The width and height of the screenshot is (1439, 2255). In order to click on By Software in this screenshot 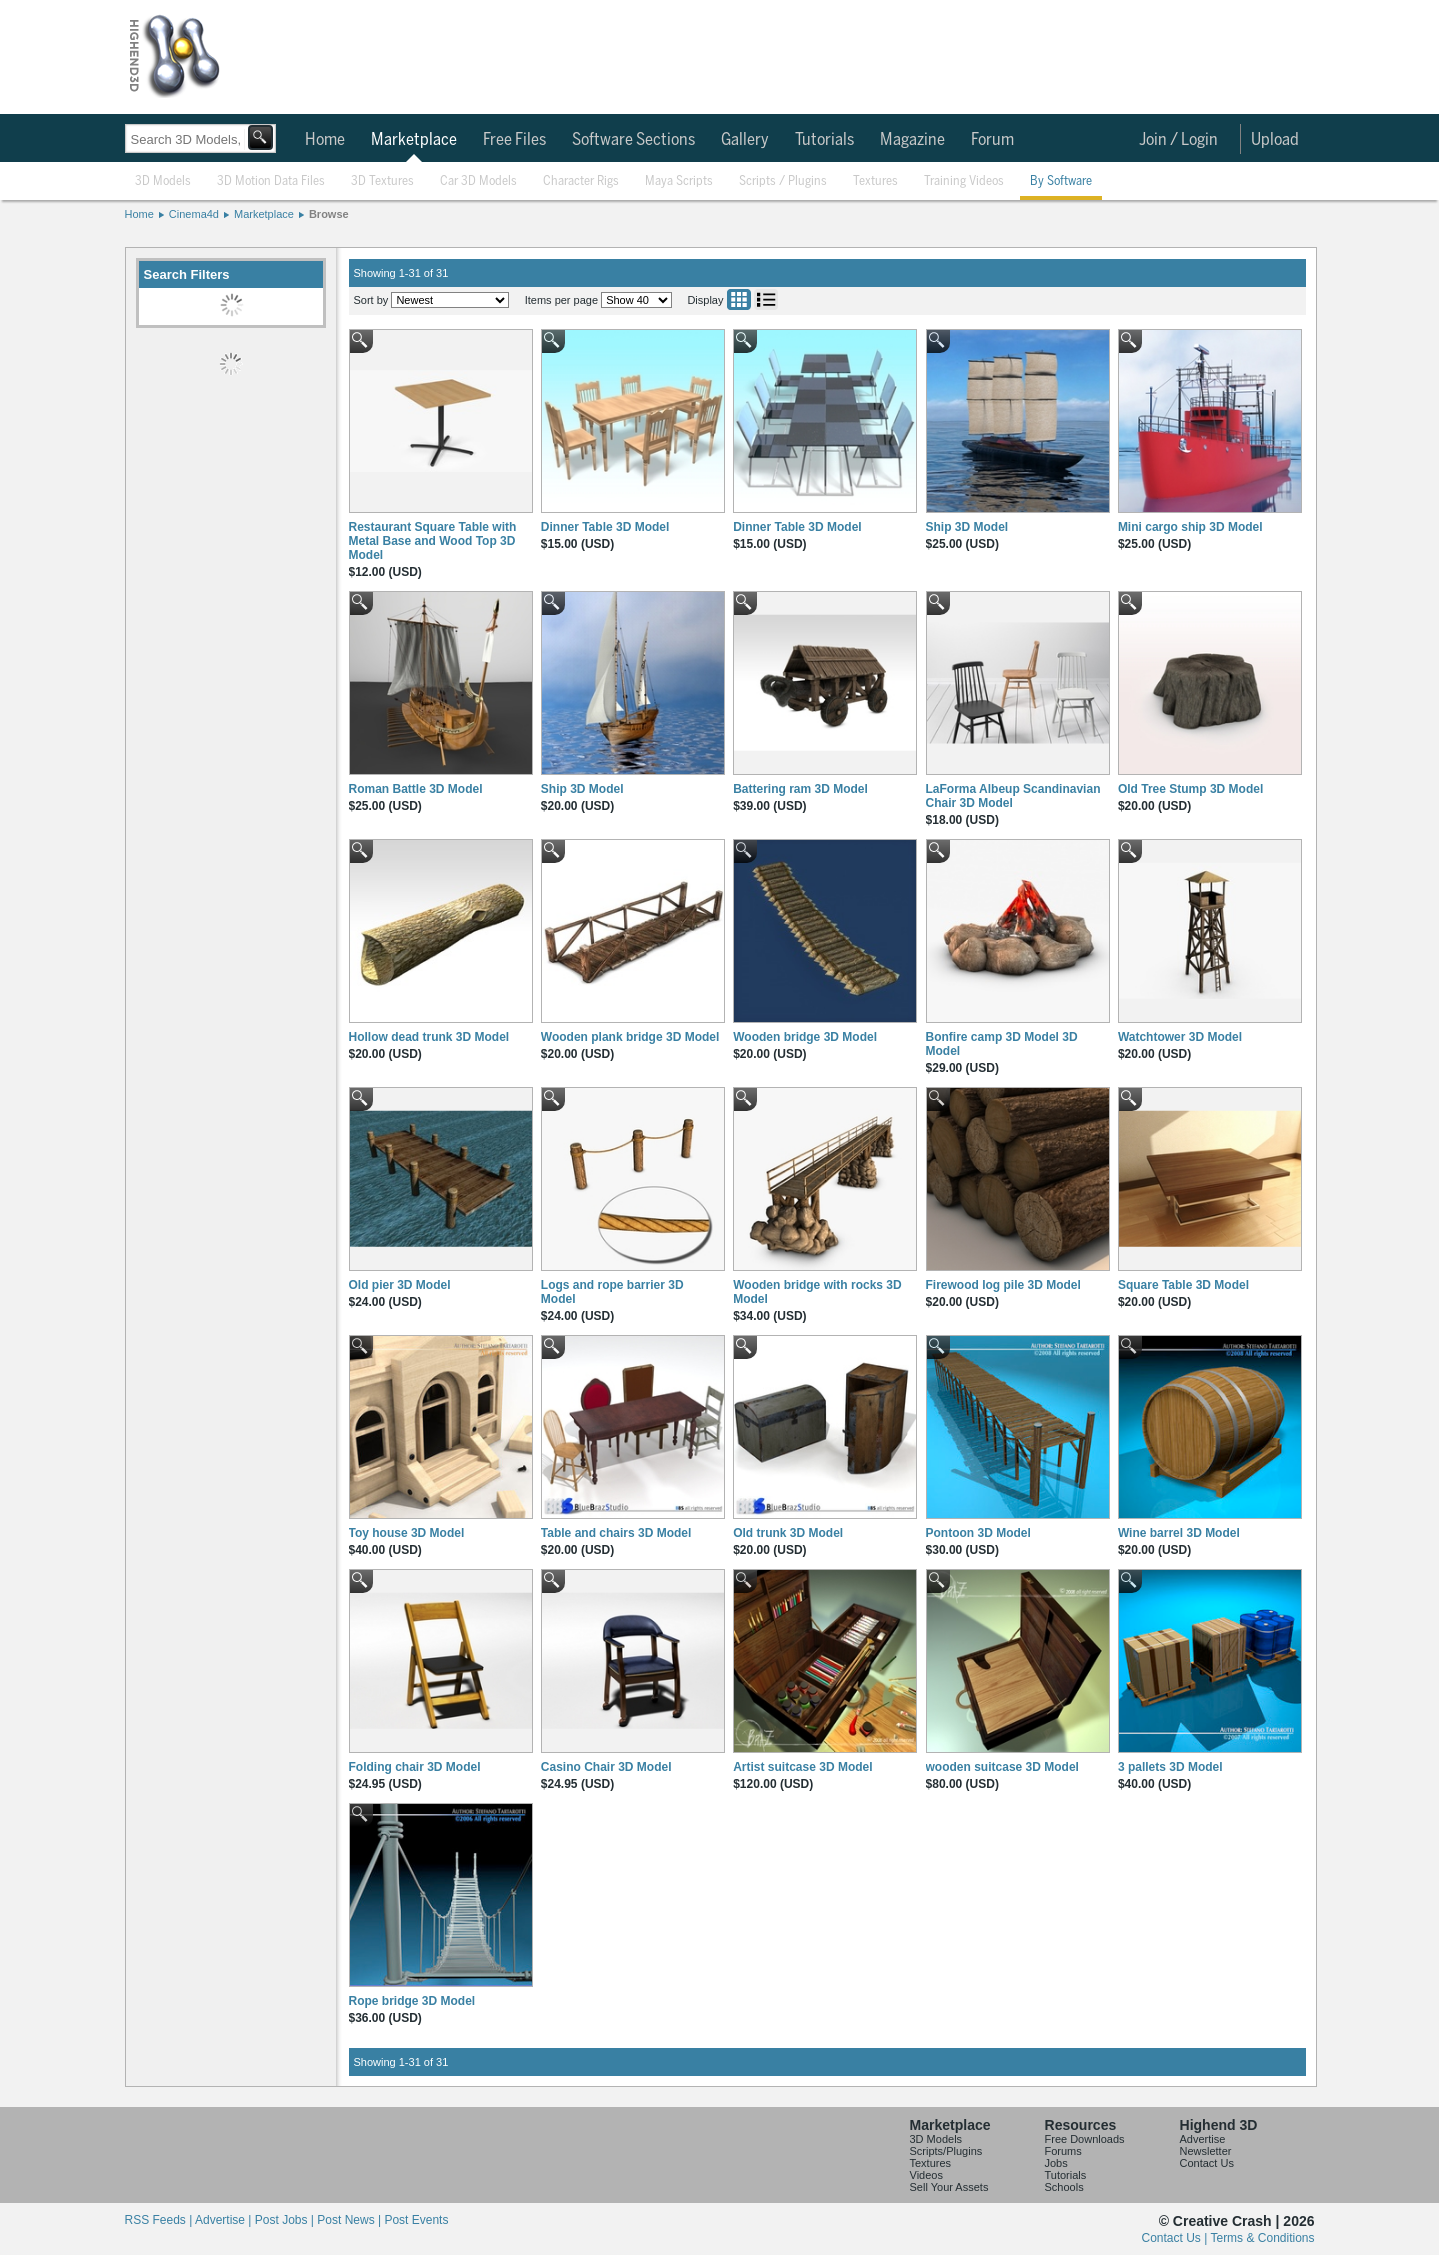, I will do `click(1061, 181)`.